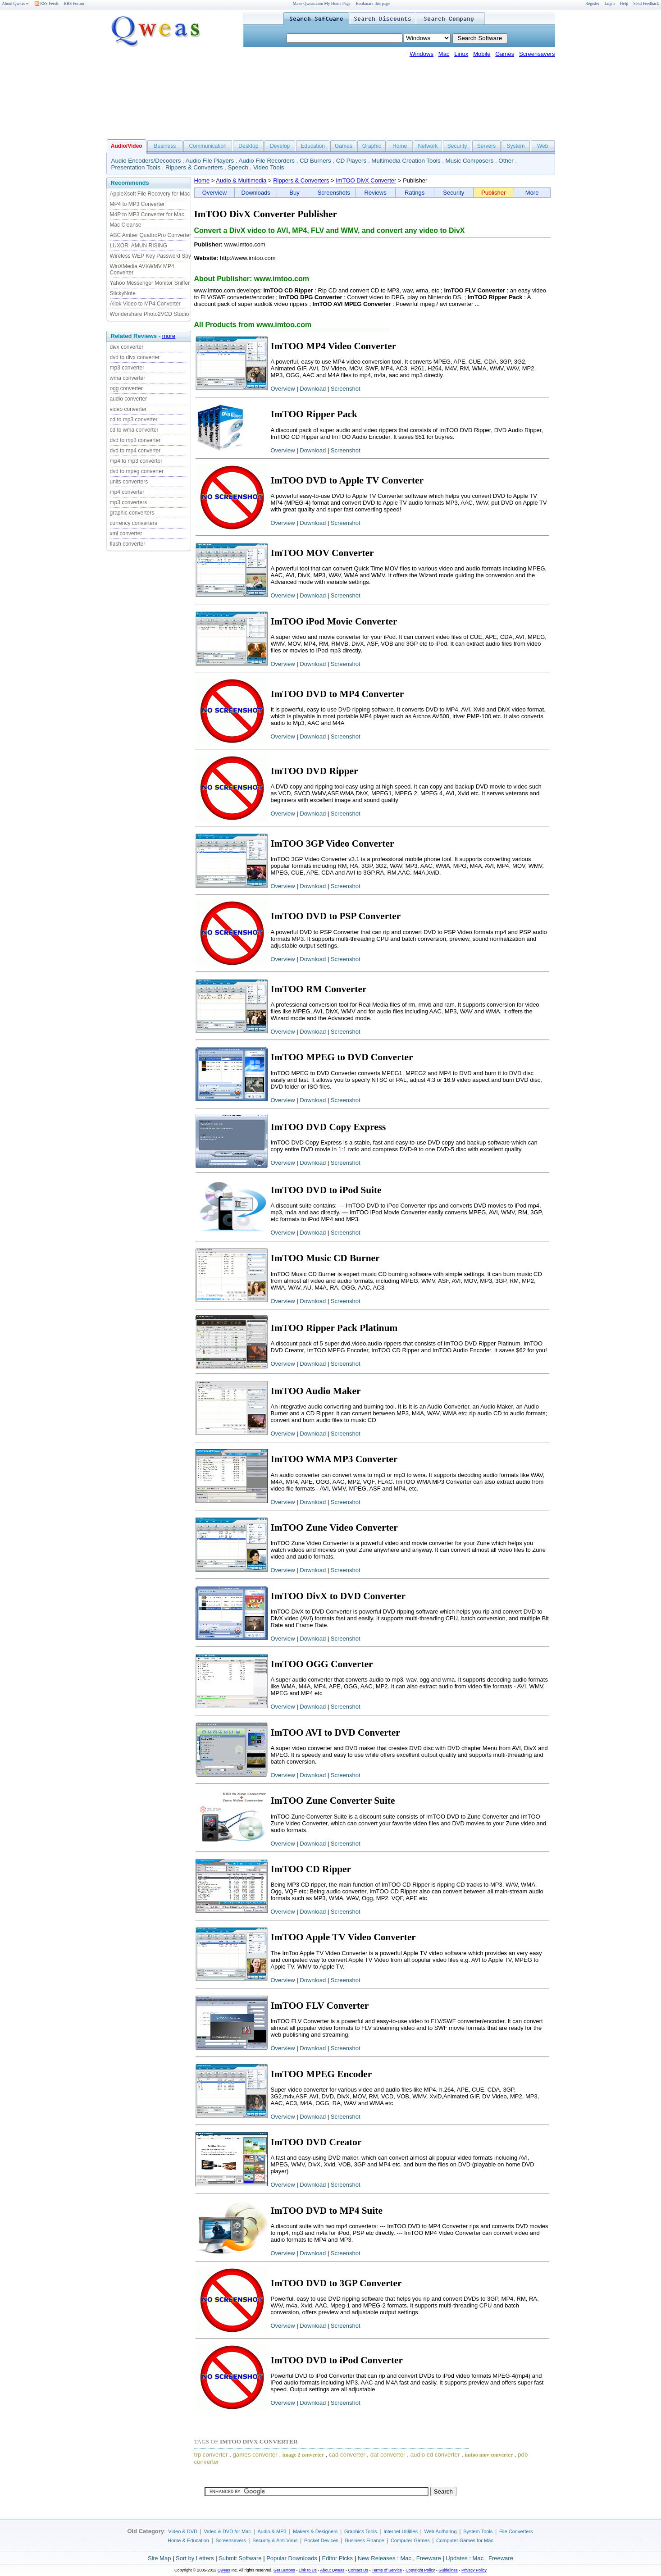  What do you see at coordinates (516, 2531) in the screenshot?
I see `File Converters` at bounding box center [516, 2531].